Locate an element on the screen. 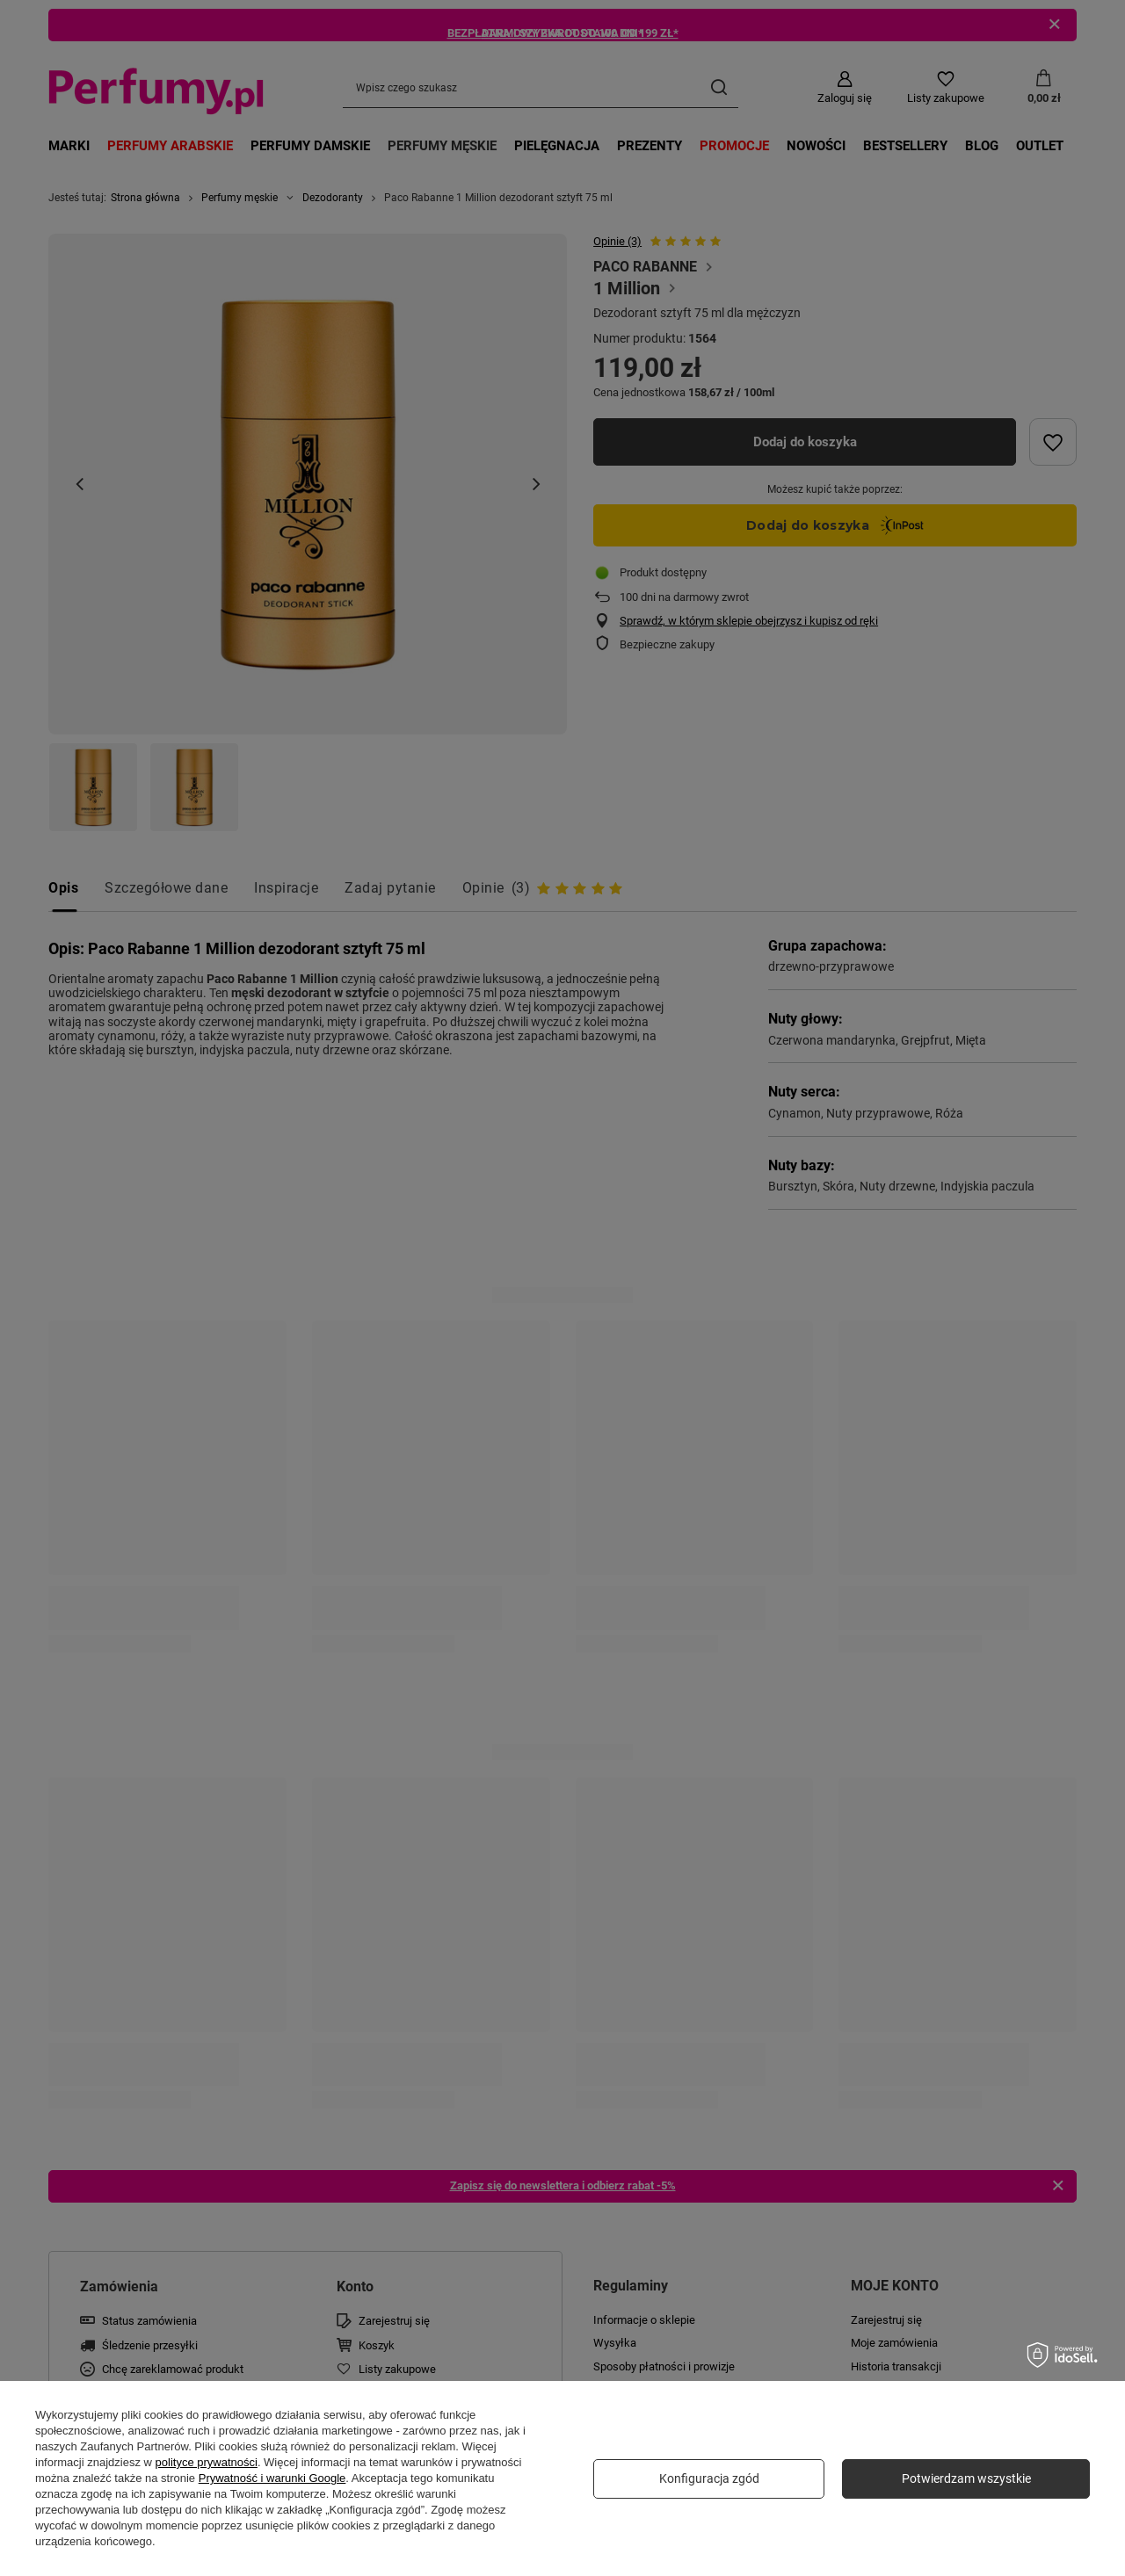 This screenshot has width=1125, height=2576. Prywatność i warunki Google is located at coordinates (272, 2478).